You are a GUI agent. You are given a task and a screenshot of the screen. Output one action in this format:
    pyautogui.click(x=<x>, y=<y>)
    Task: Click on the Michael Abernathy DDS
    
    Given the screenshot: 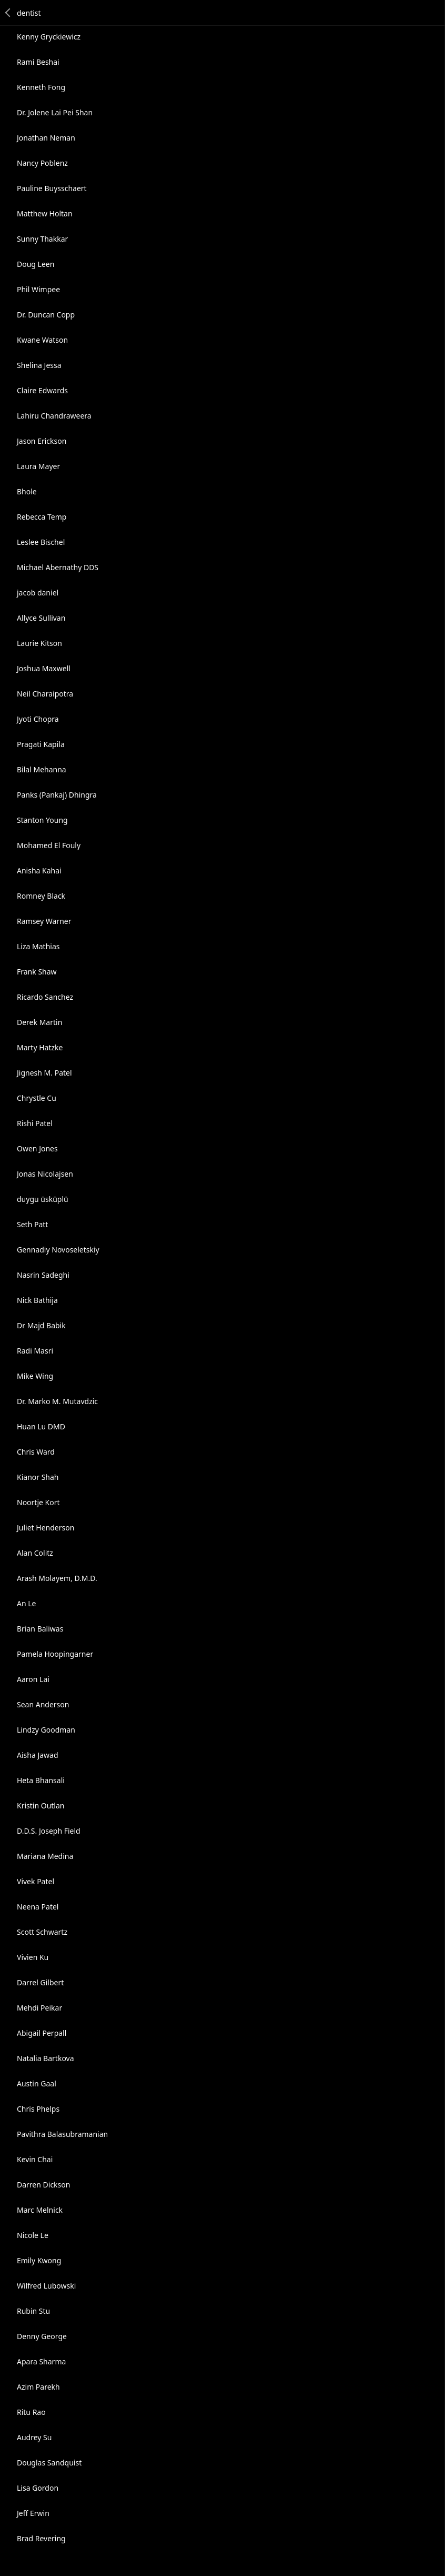 What is the action you would take?
    pyautogui.click(x=57, y=567)
    